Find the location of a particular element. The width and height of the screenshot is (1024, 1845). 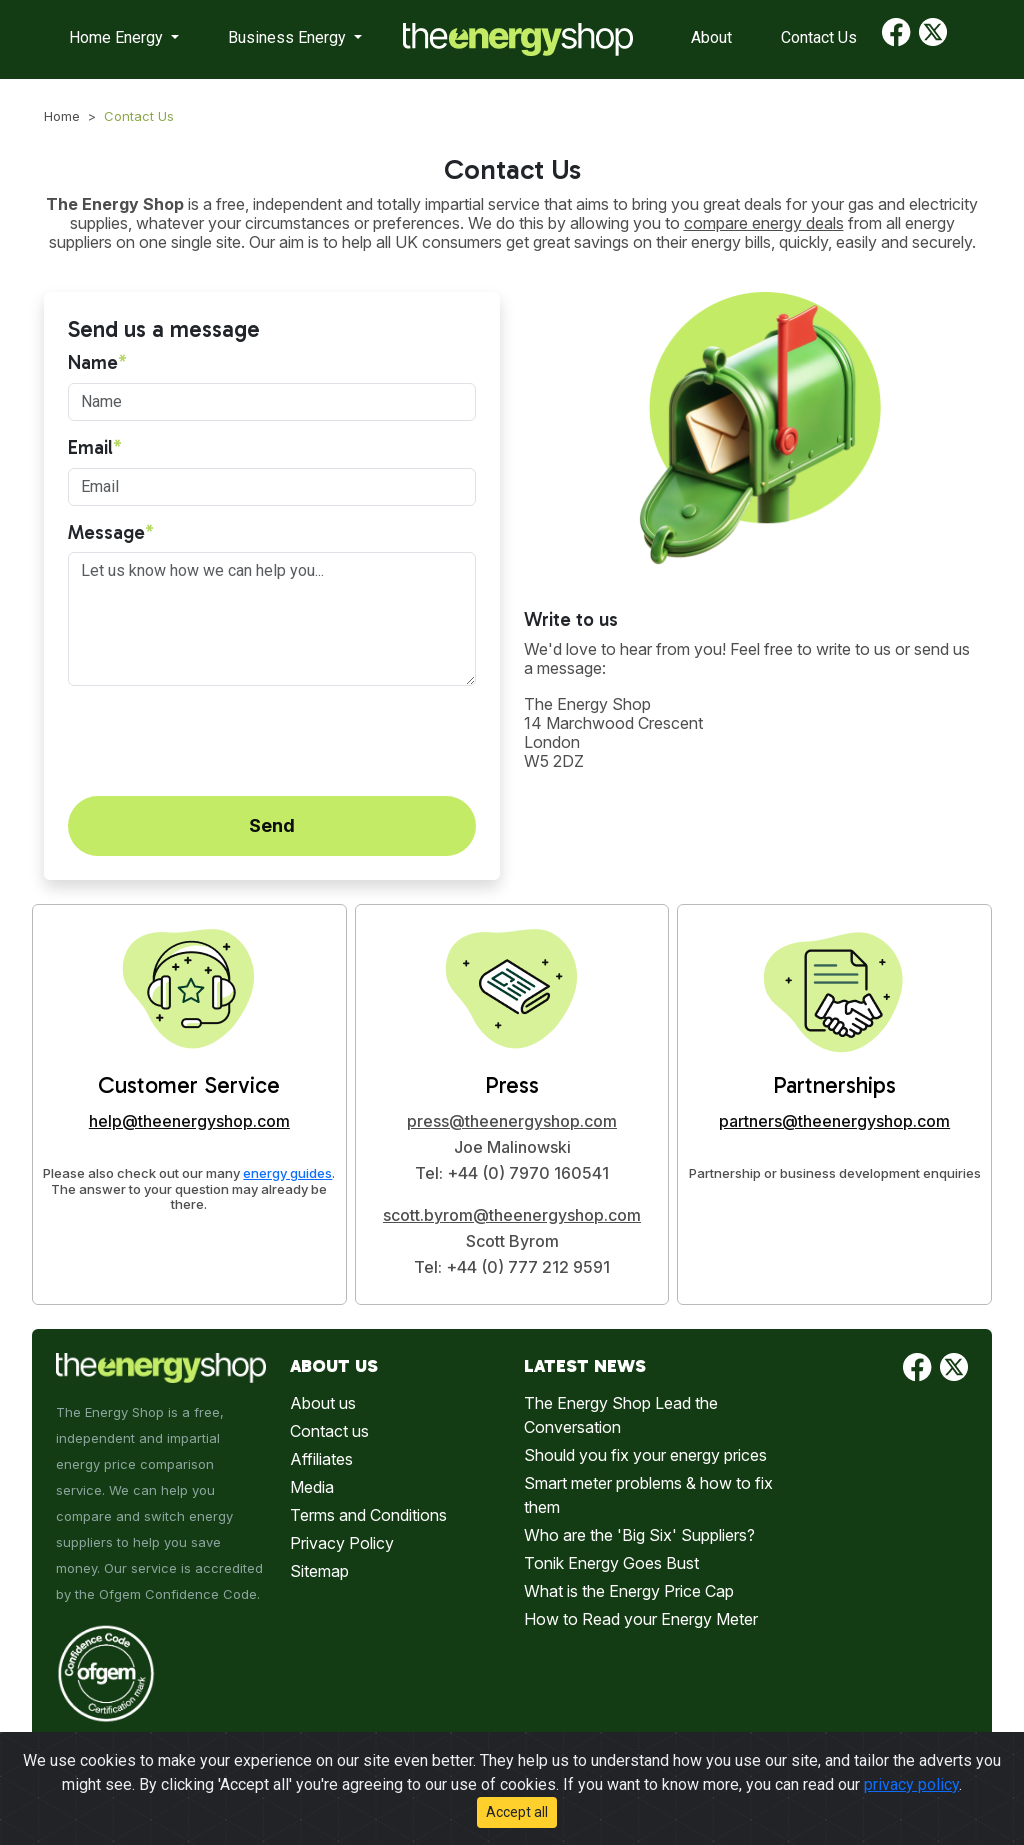

About us is located at coordinates (323, 1403).